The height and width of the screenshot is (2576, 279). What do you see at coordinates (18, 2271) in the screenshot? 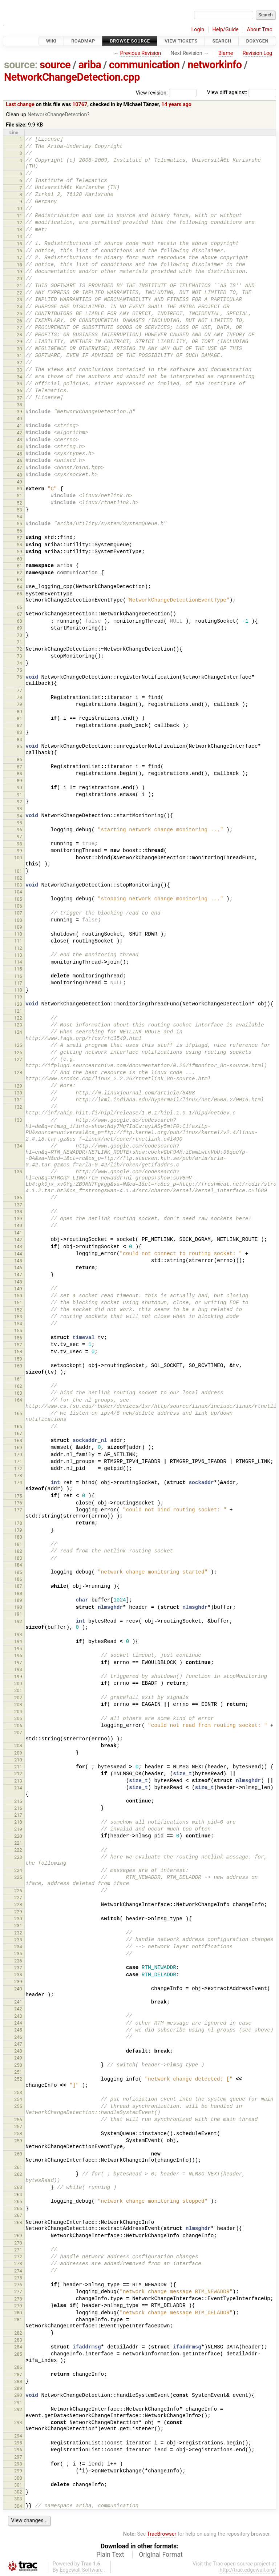
I see `274` at bounding box center [18, 2271].